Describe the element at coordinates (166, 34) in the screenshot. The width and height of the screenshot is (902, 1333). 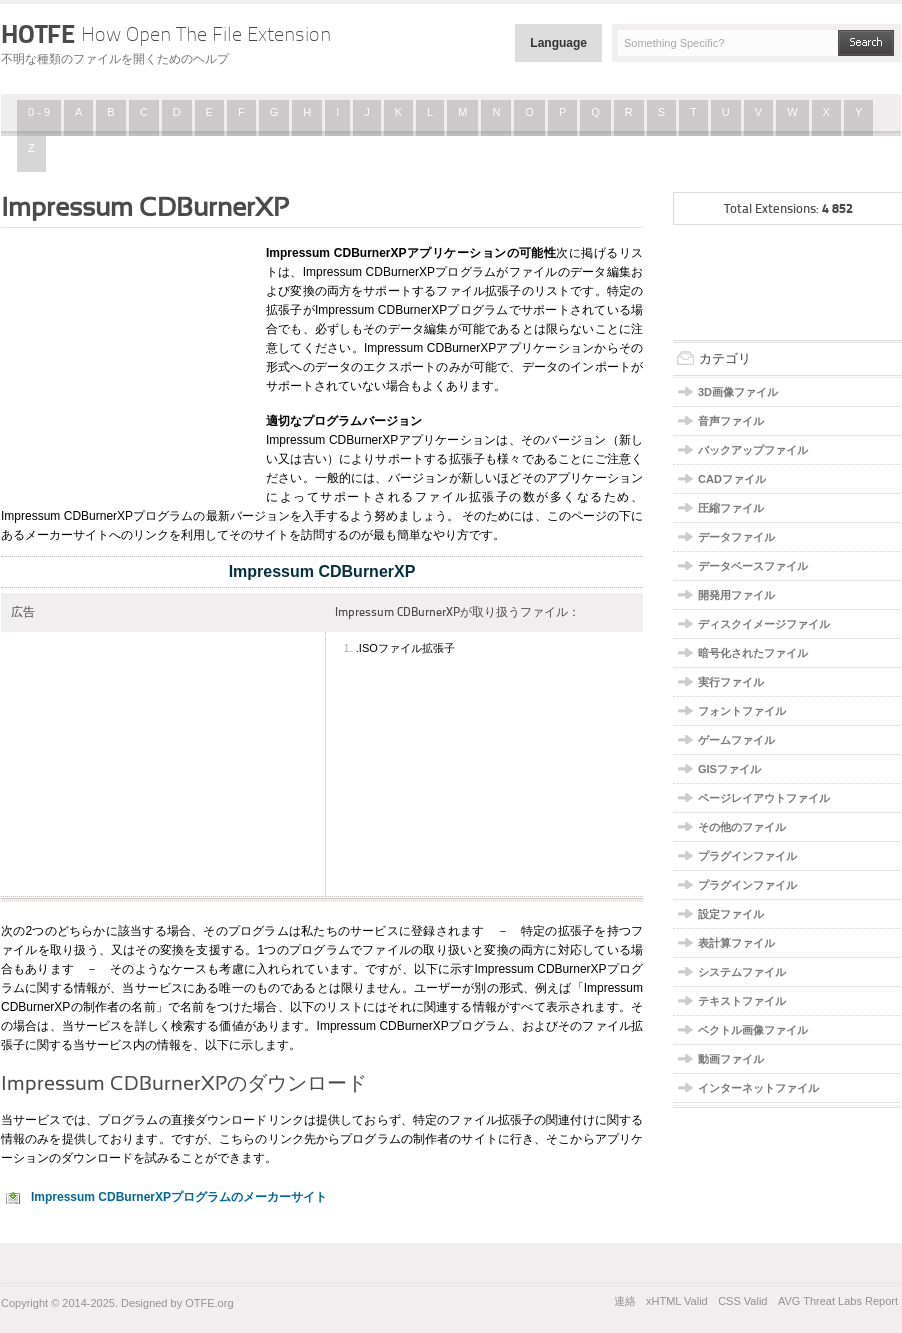
I see `HOTFE` at that location.